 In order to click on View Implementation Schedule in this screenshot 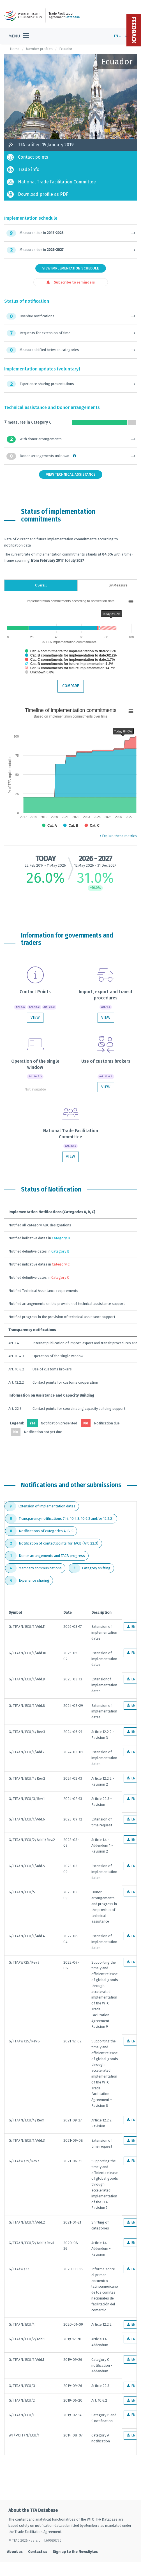, I will do `click(70, 268)`.